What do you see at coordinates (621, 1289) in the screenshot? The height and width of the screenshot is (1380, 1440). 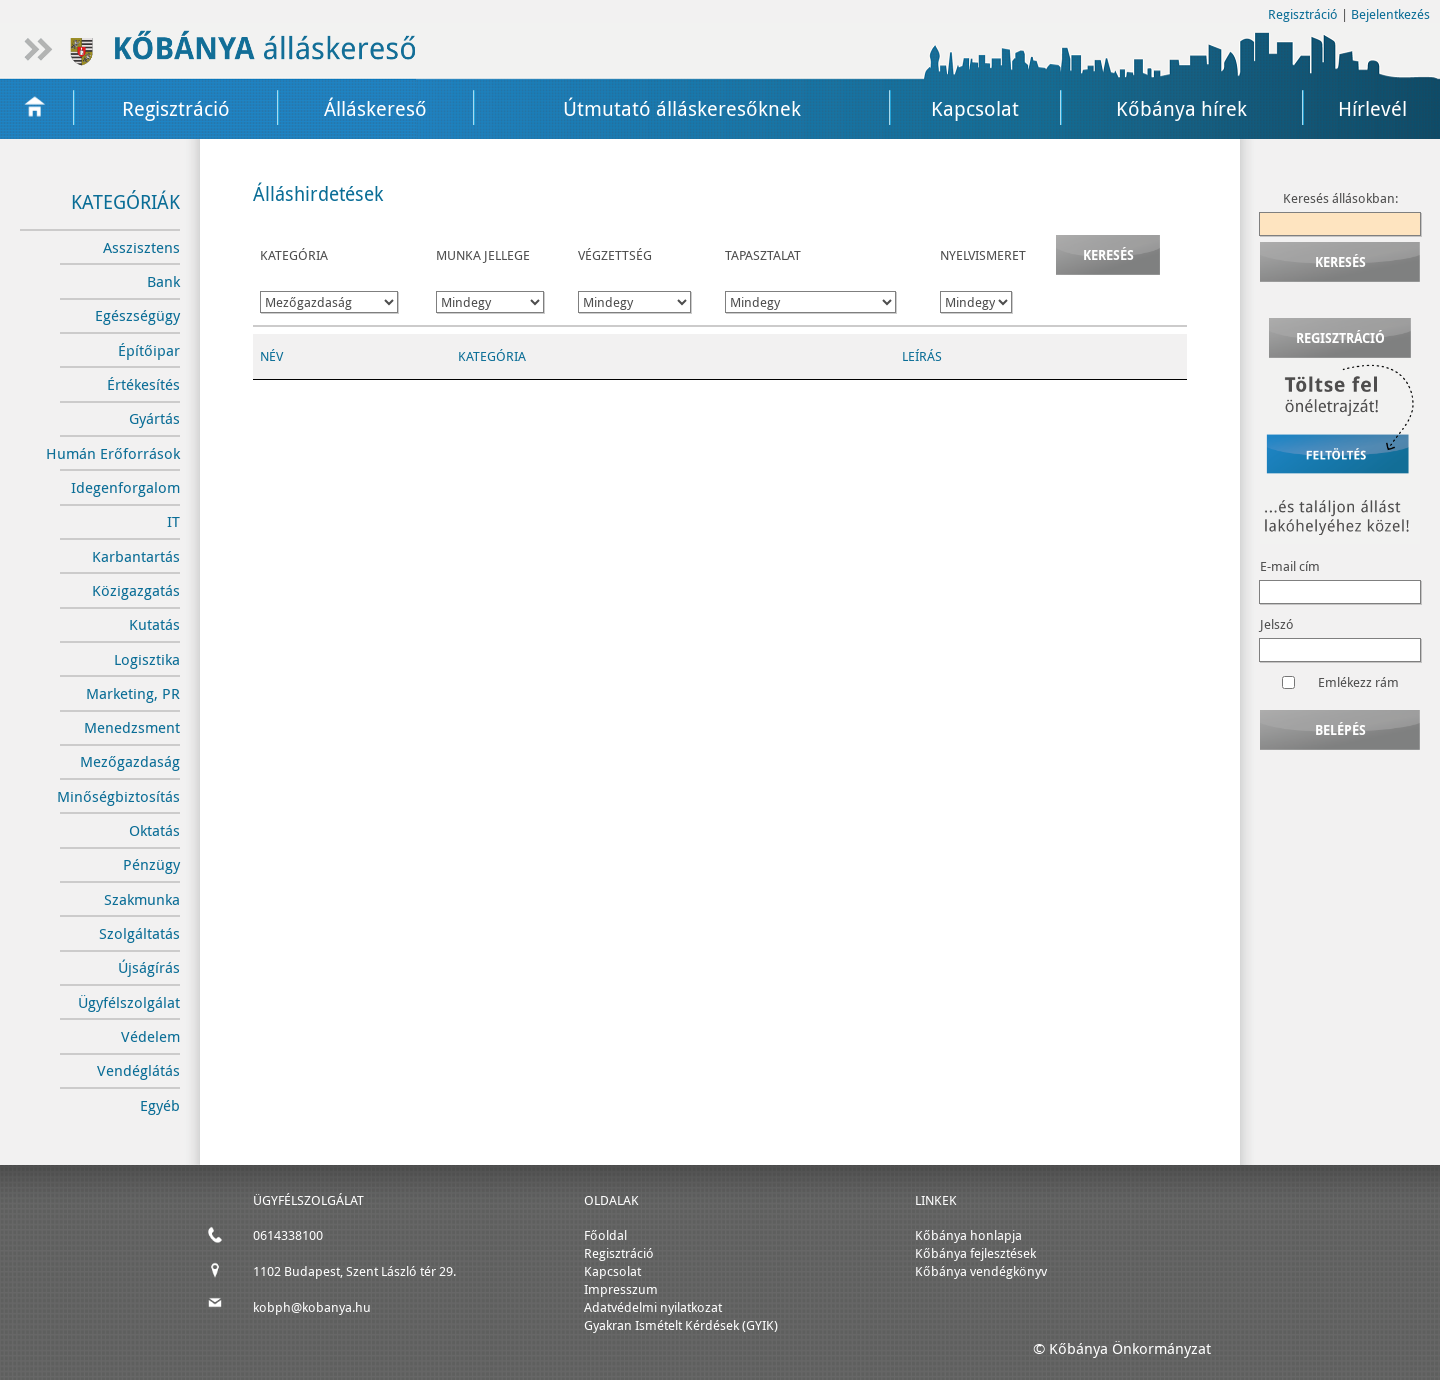 I see `Impresszum` at bounding box center [621, 1289].